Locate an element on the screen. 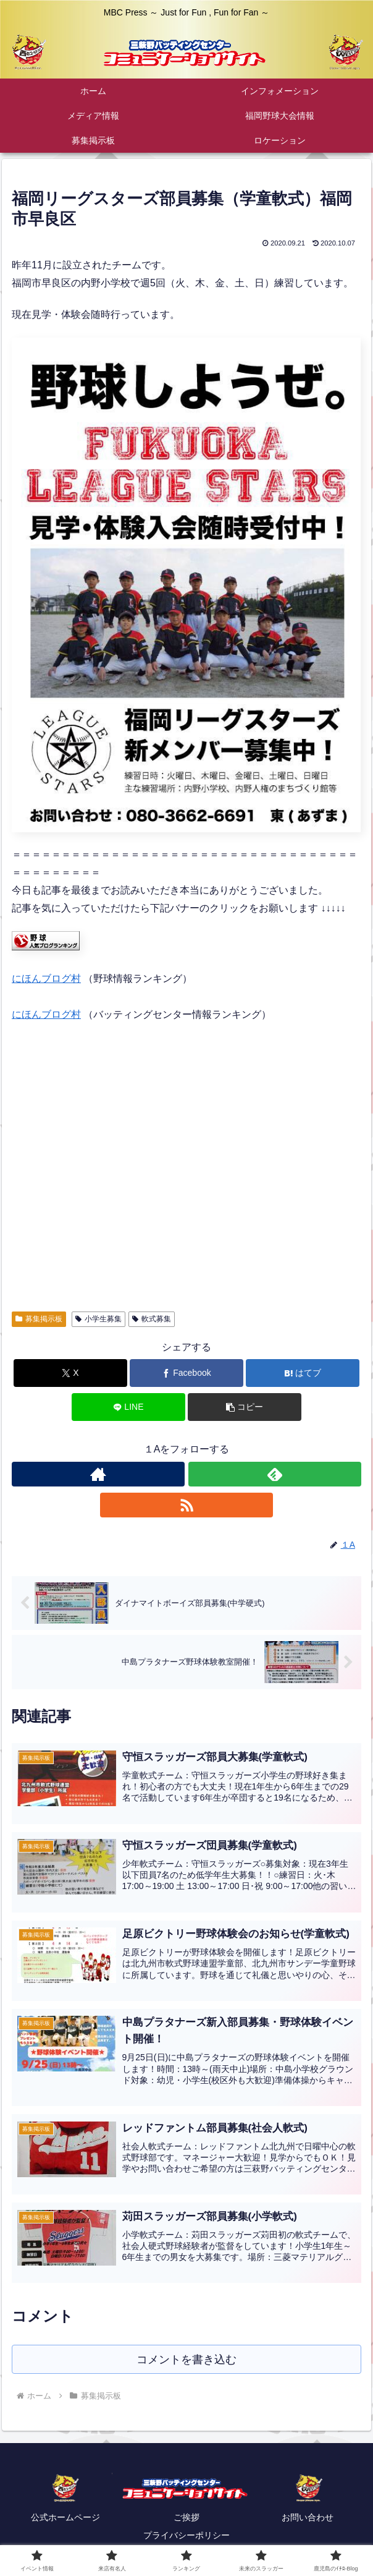  ご挨拶 is located at coordinates (186, 2518).